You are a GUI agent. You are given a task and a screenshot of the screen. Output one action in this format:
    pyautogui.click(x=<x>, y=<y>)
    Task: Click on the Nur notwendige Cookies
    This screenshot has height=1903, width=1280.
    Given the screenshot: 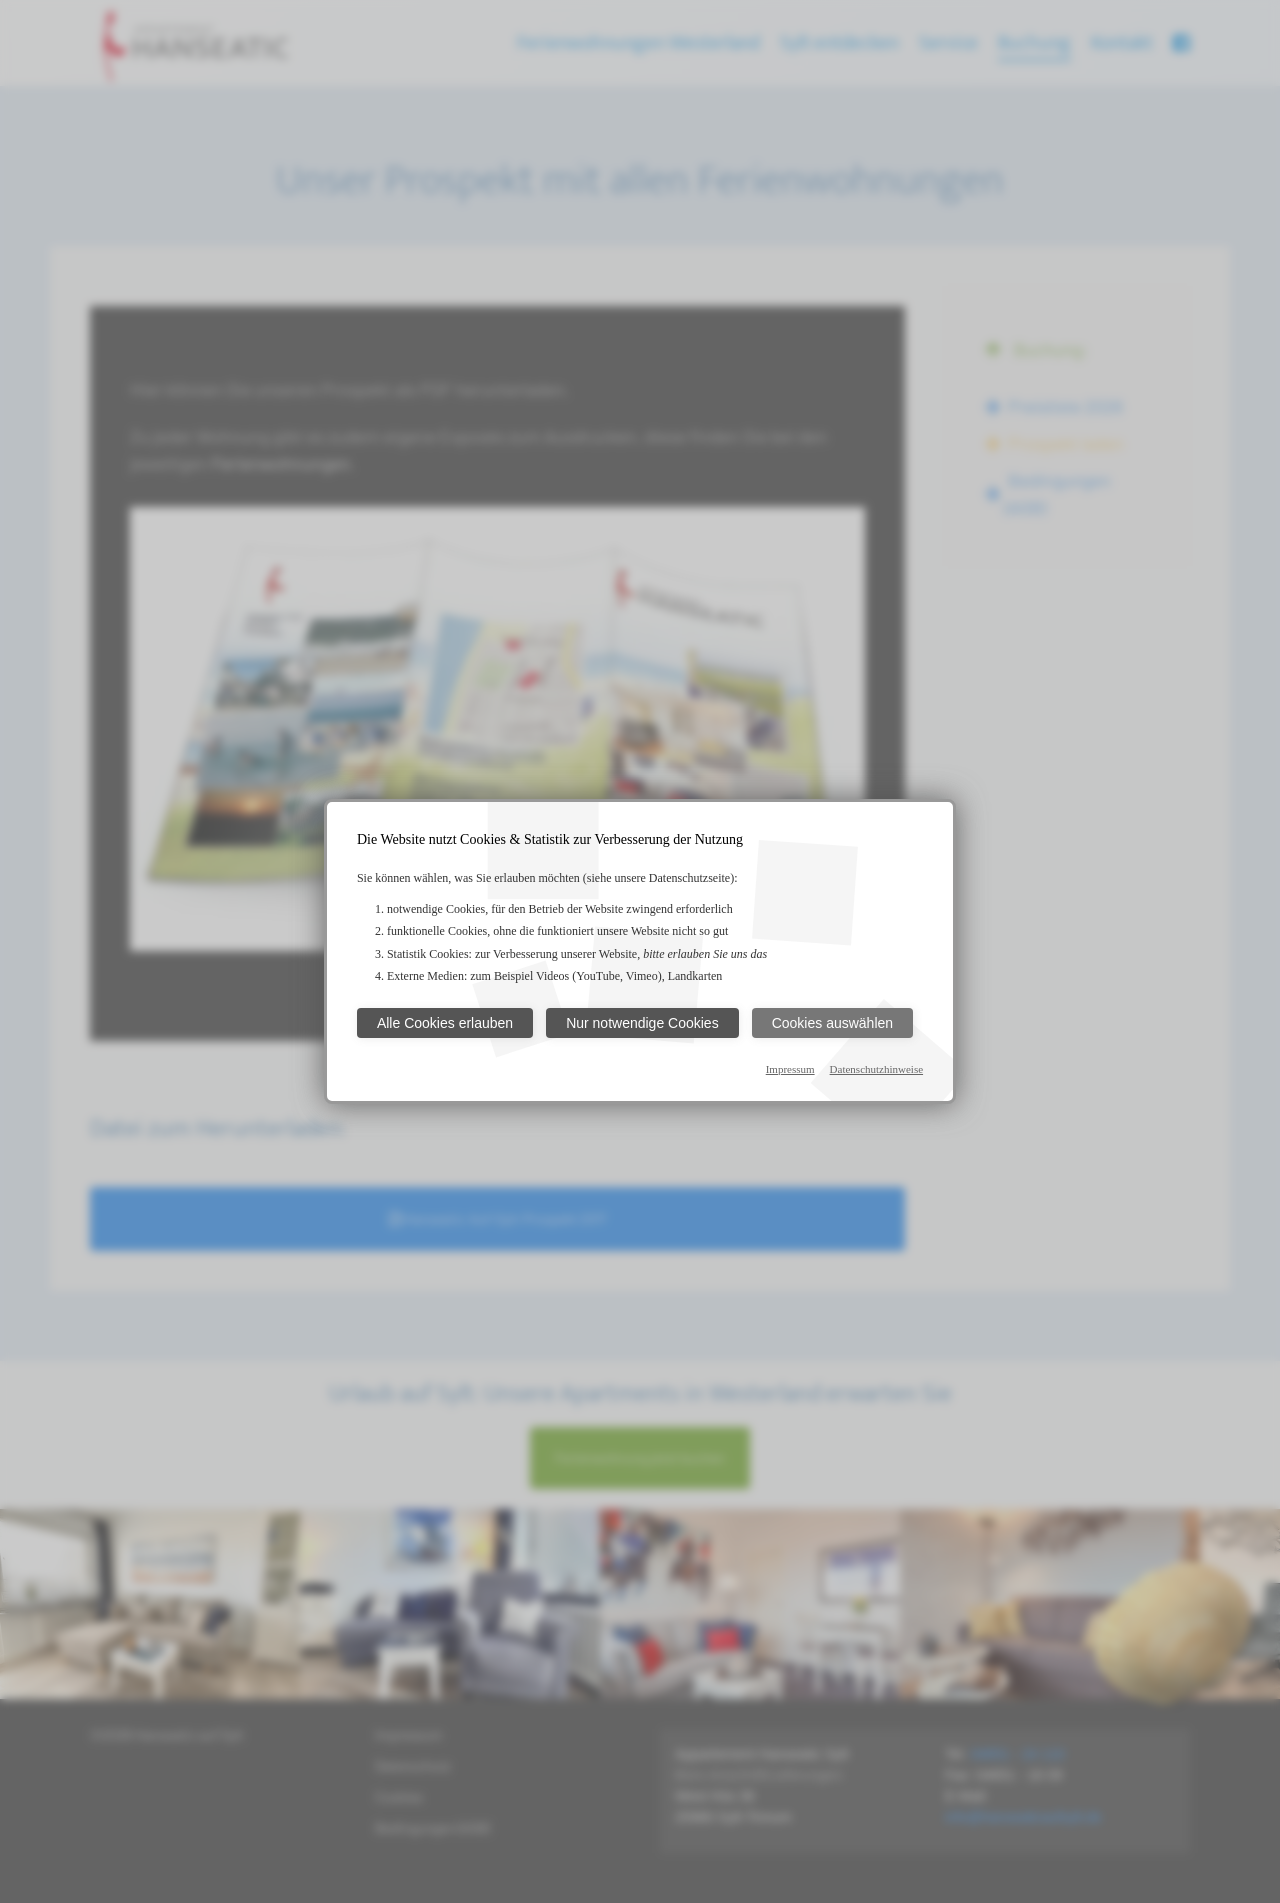 What is the action you would take?
    pyautogui.click(x=642, y=1023)
    